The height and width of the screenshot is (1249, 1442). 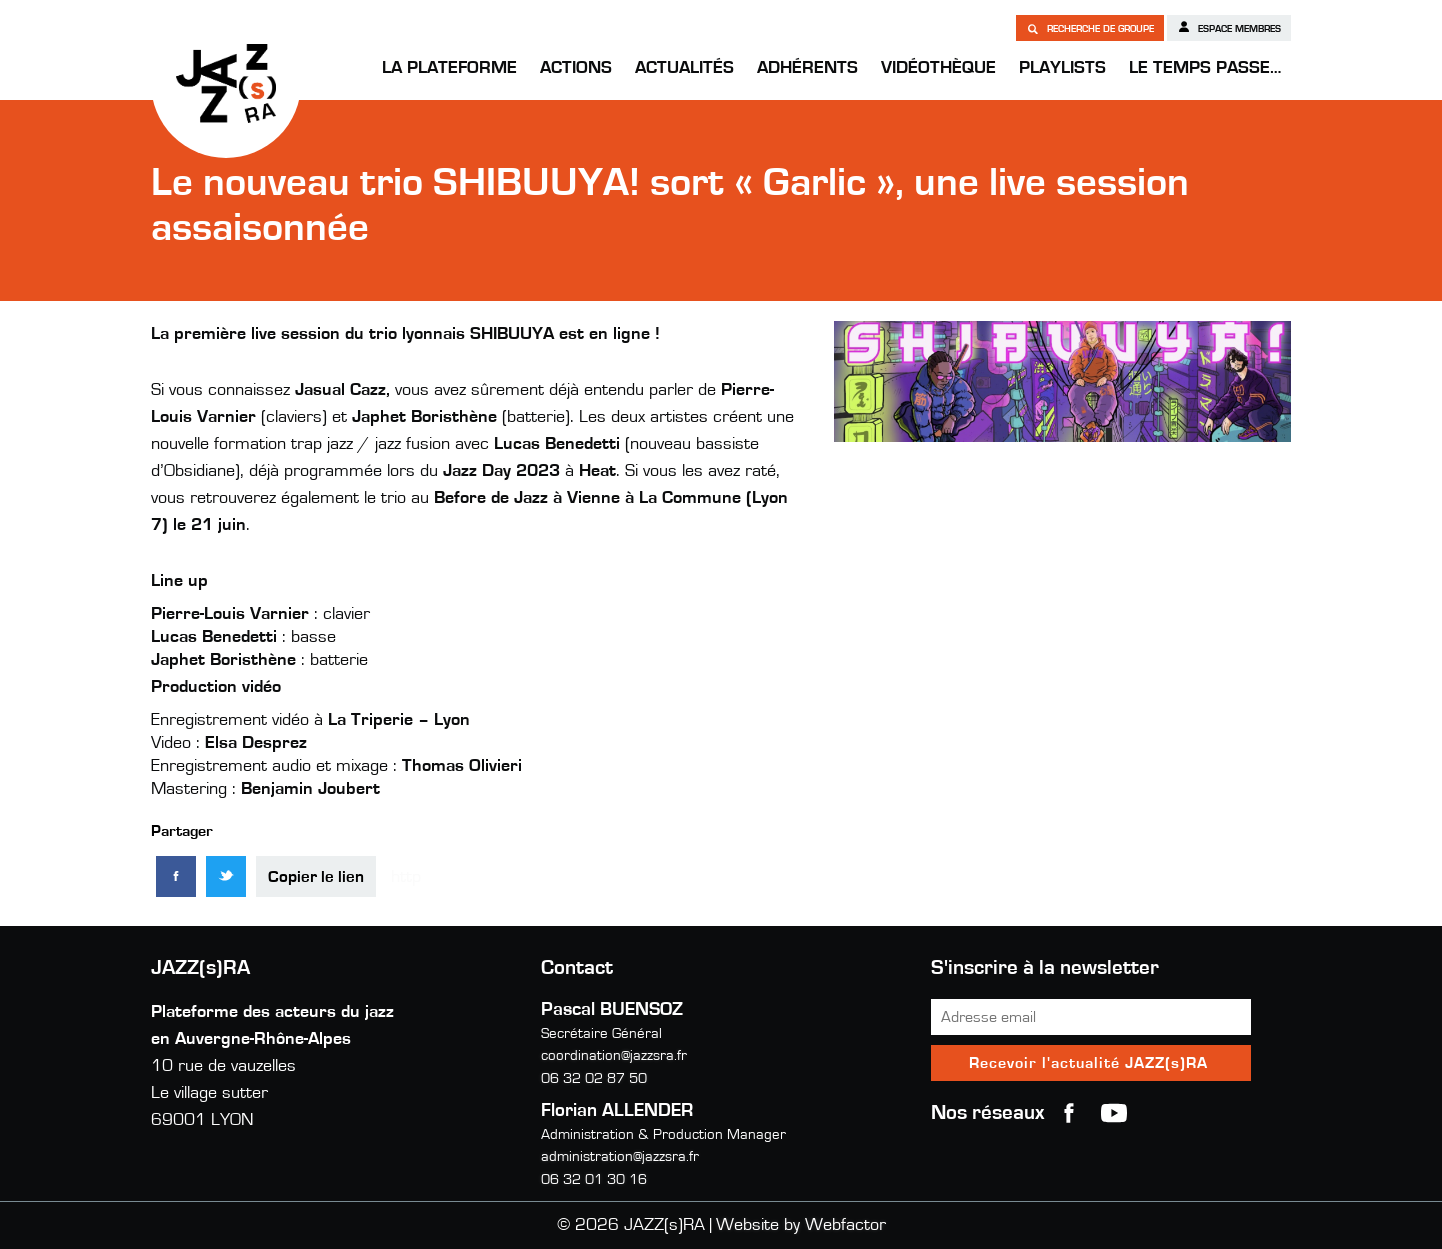 I want to click on 06 32 01 30 16, so click(x=594, y=1179).